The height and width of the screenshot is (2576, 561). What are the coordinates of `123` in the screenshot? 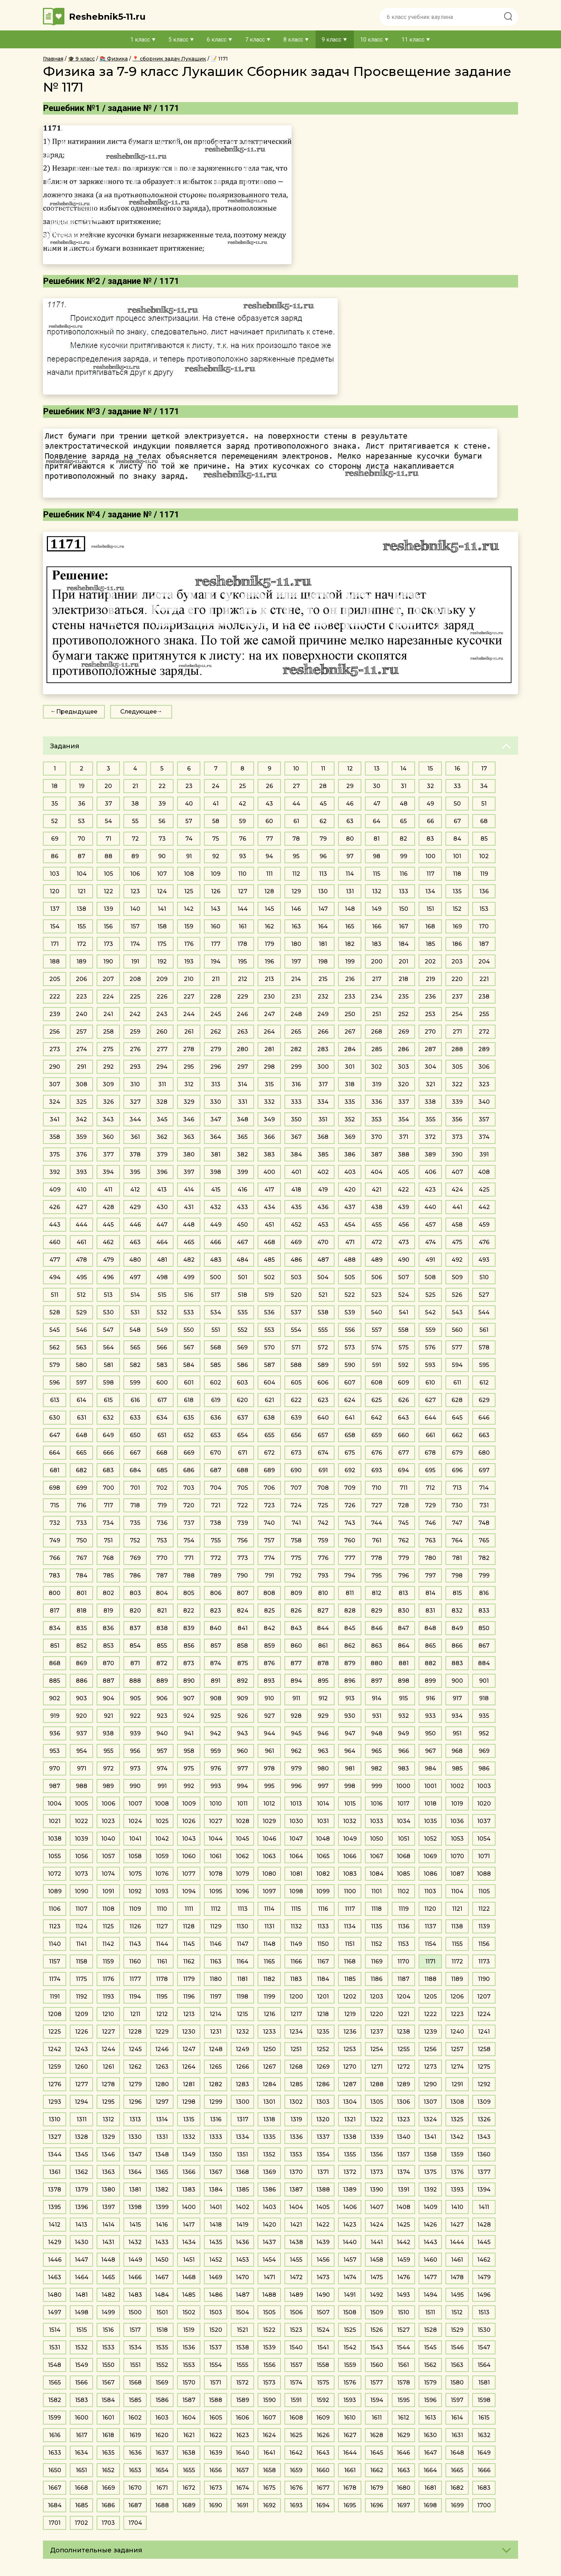 It's located at (135, 891).